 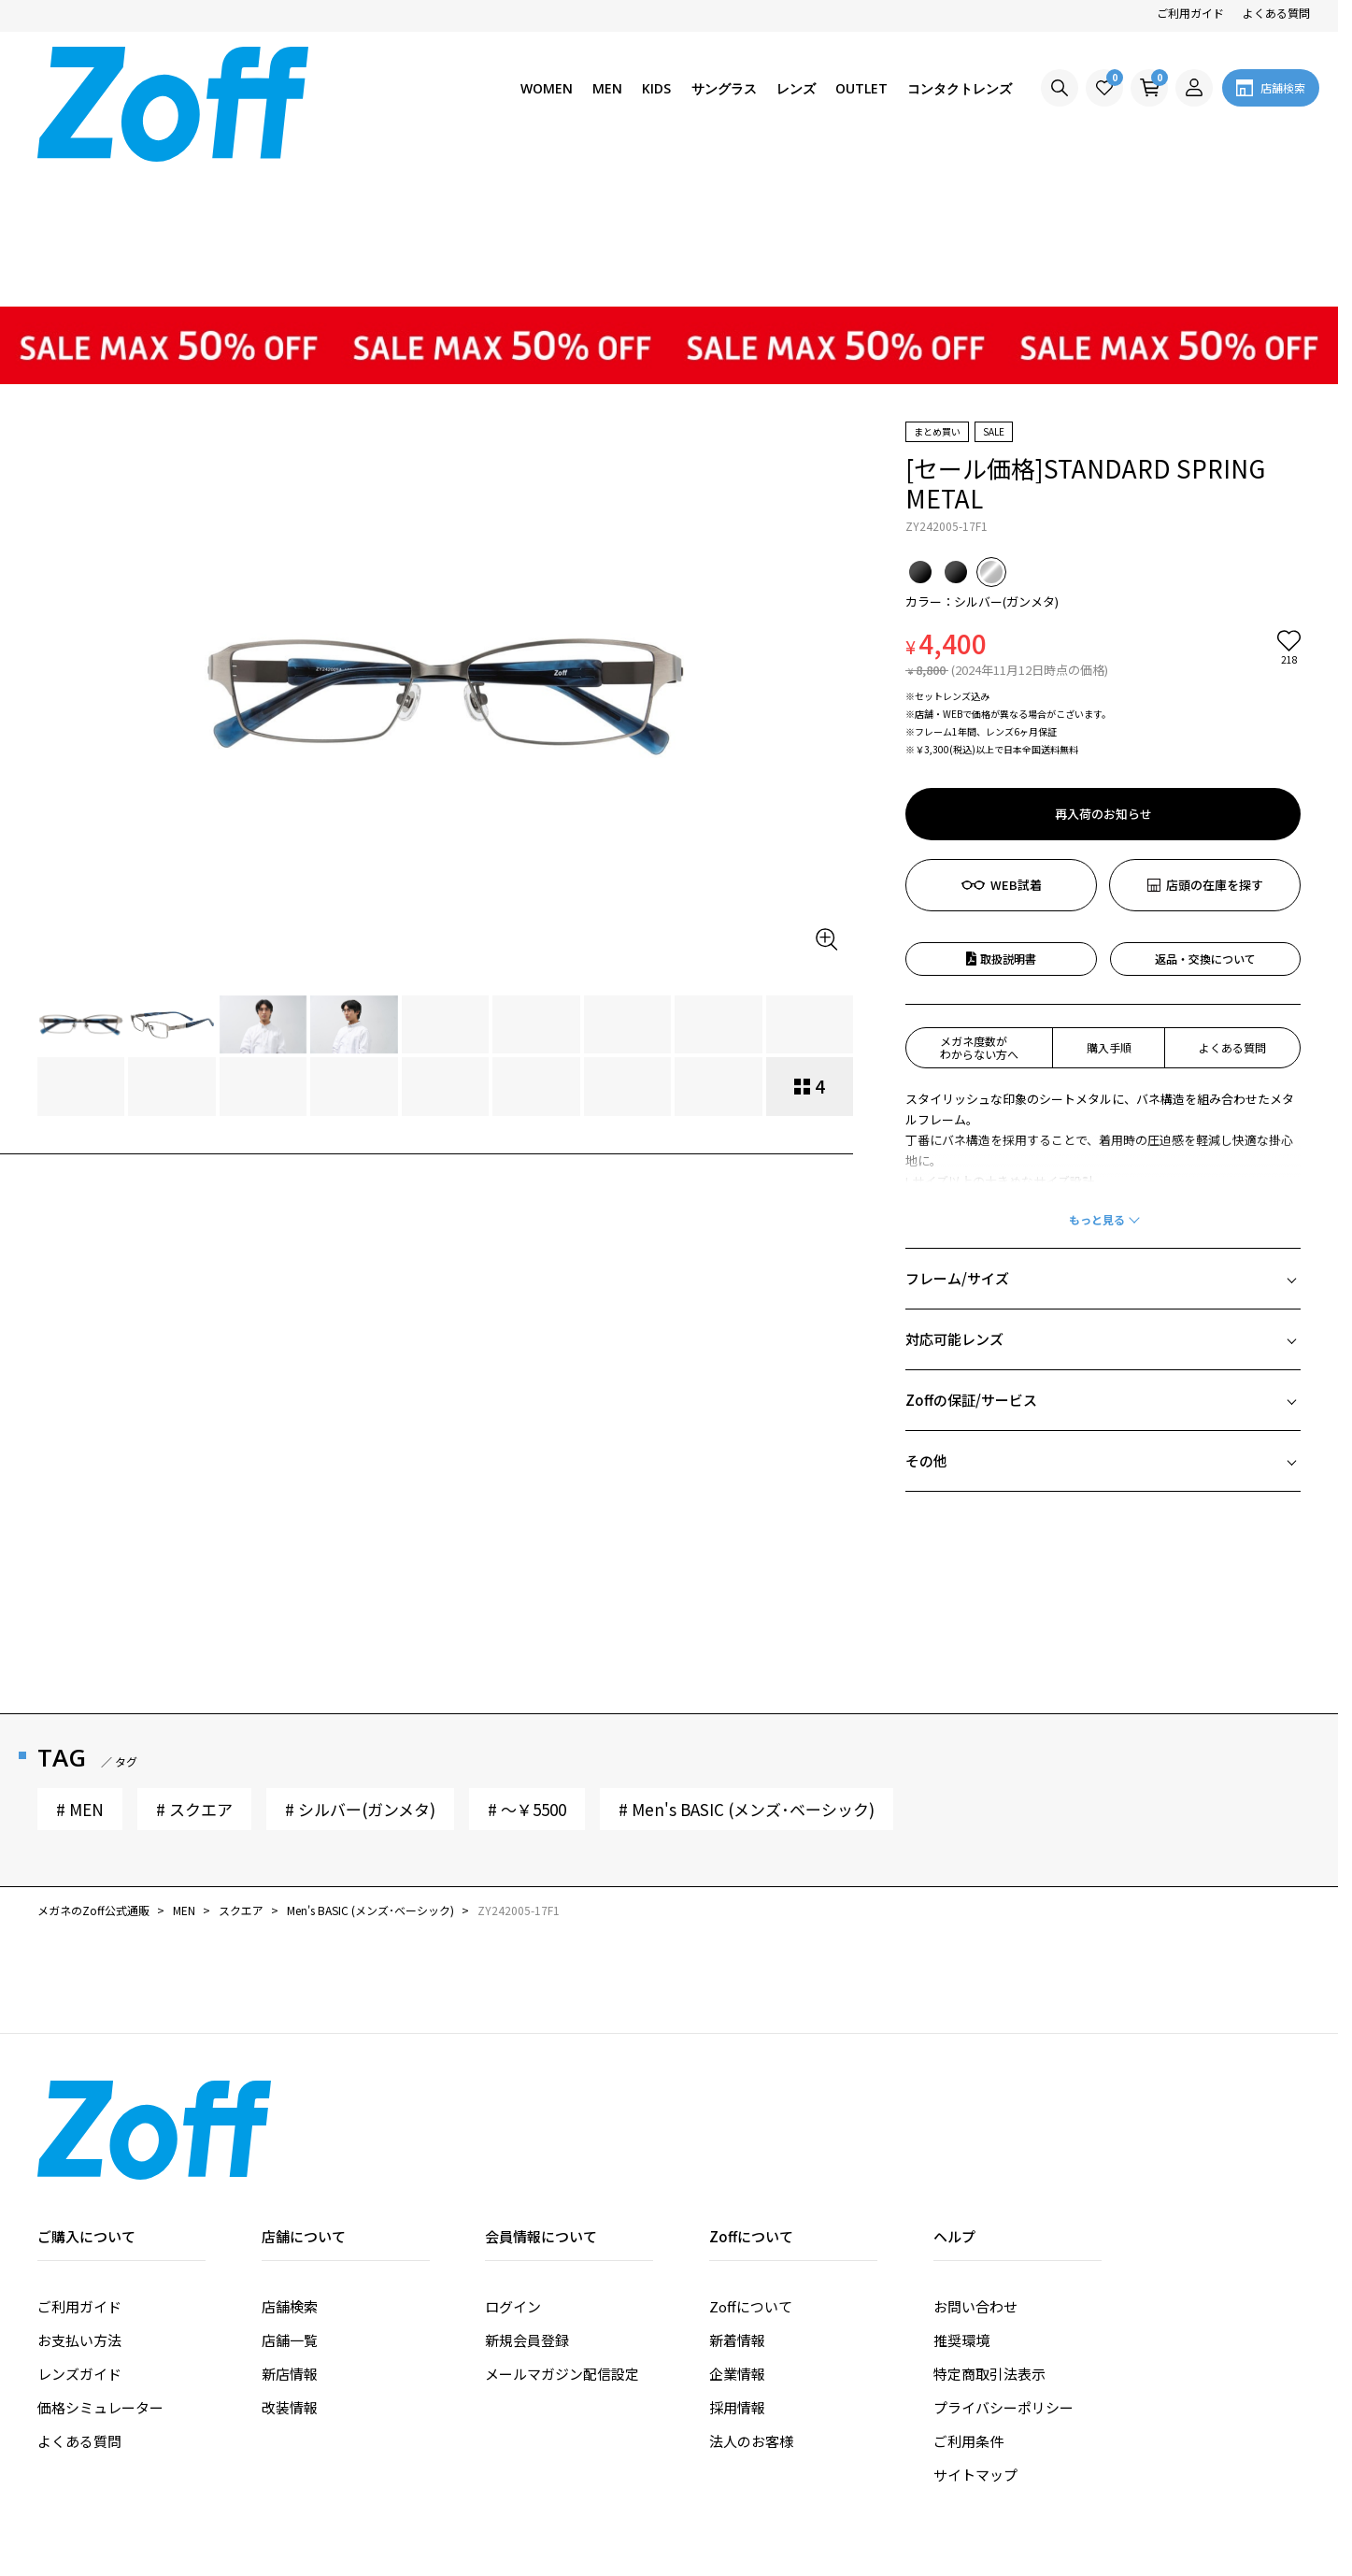 I want to click on 改装情報, so click(x=290, y=2263).